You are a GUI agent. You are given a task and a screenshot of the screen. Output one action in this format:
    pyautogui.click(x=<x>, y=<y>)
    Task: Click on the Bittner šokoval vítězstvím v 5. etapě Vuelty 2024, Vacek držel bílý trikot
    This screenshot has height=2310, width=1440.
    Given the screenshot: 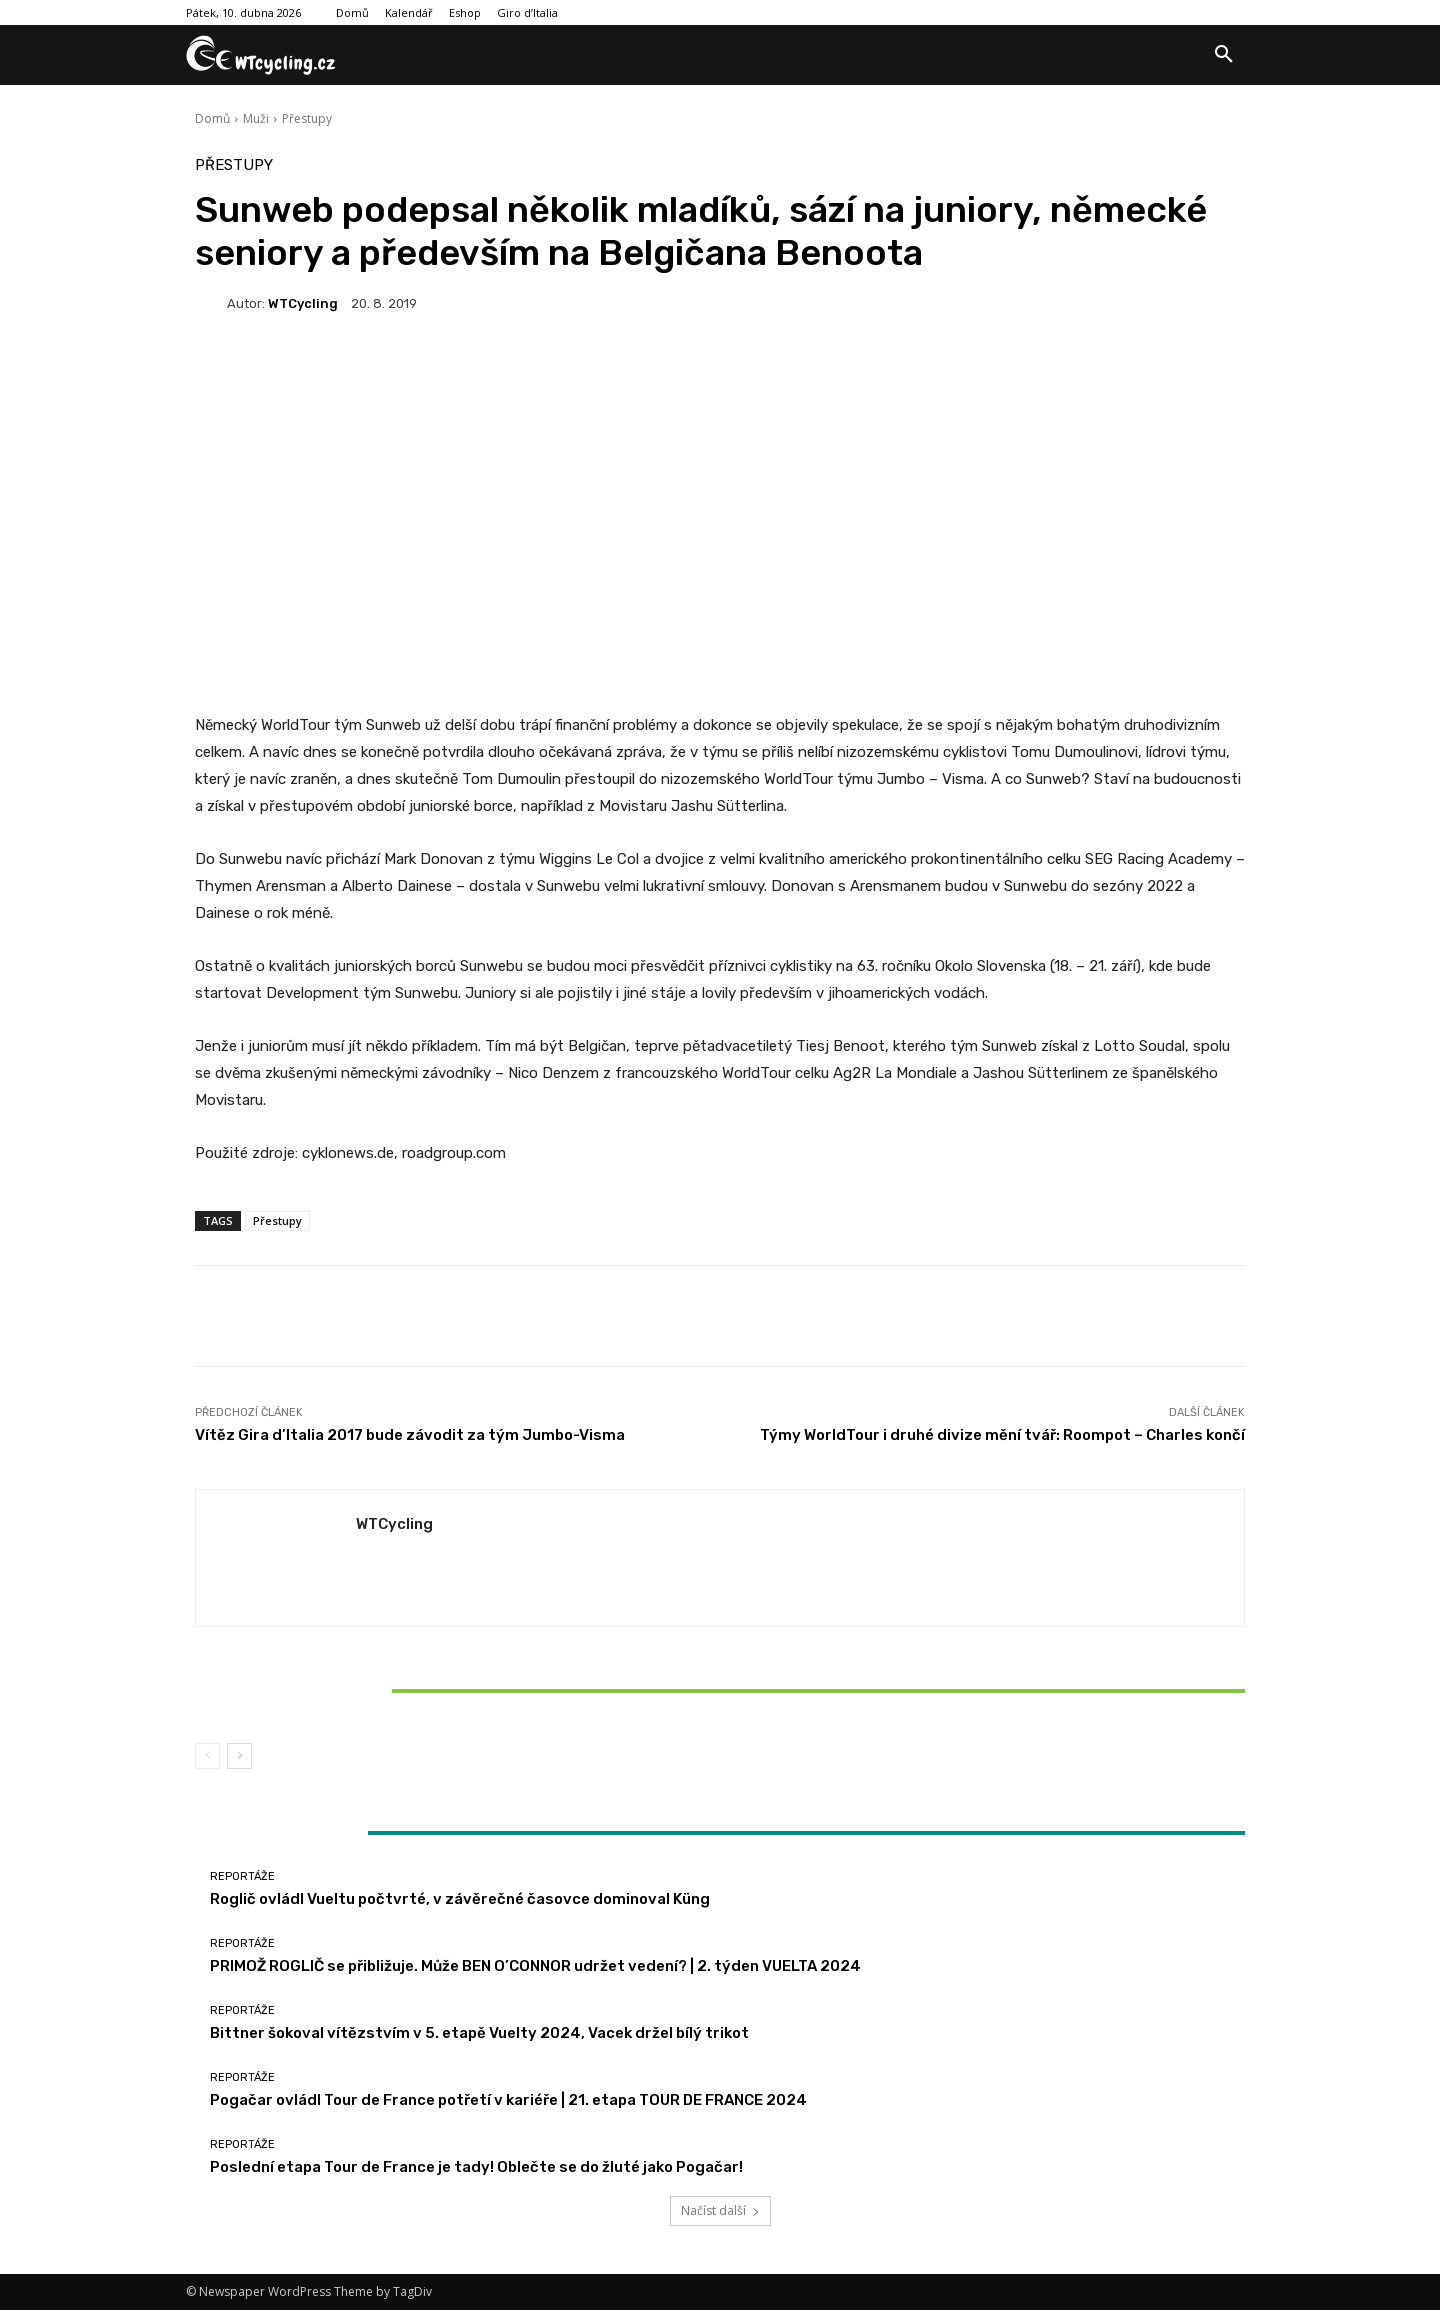 What is the action you would take?
    pyautogui.click(x=368, y=1690)
    